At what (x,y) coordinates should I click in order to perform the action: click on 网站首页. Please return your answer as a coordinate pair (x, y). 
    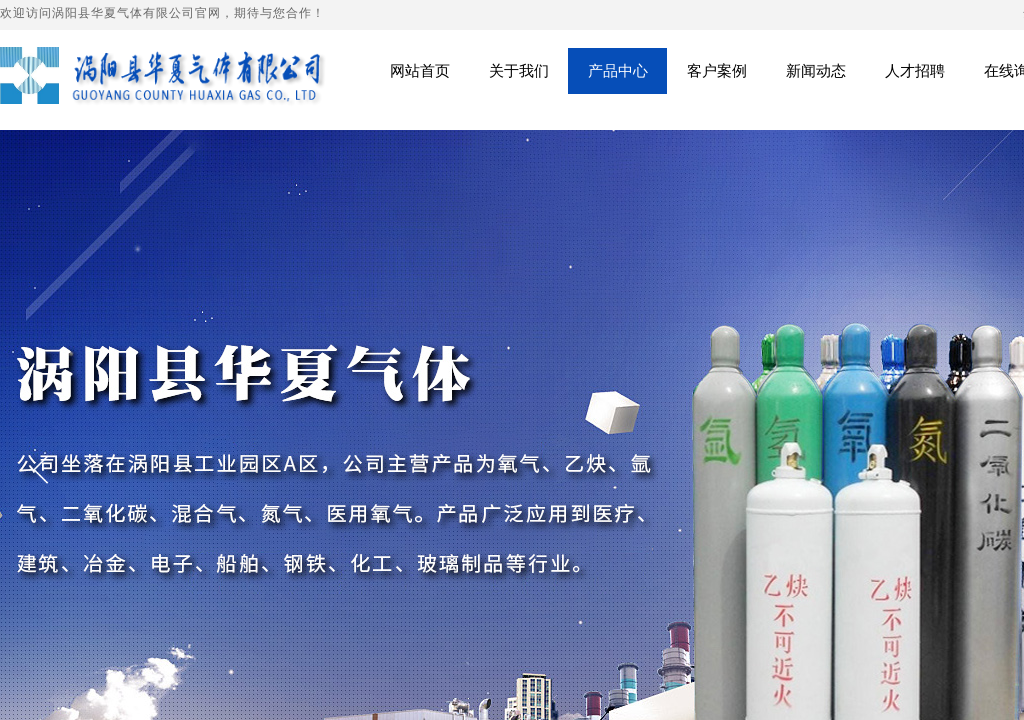
    Looking at the image, I should click on (420, 70).